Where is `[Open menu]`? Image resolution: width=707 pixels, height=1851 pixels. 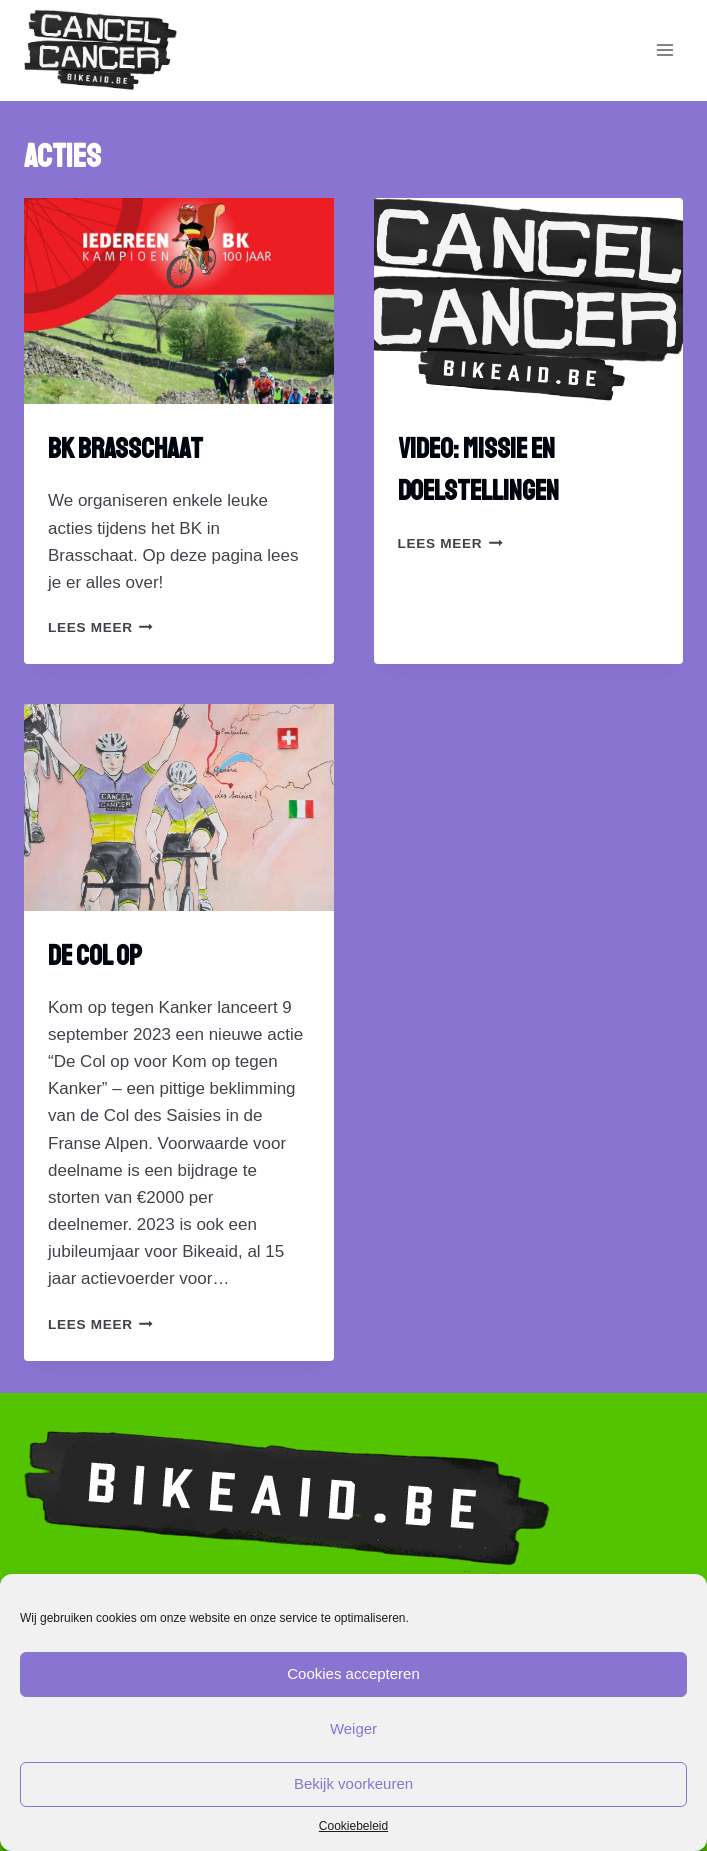 [Open menu] is located at coordinates (664, 50).